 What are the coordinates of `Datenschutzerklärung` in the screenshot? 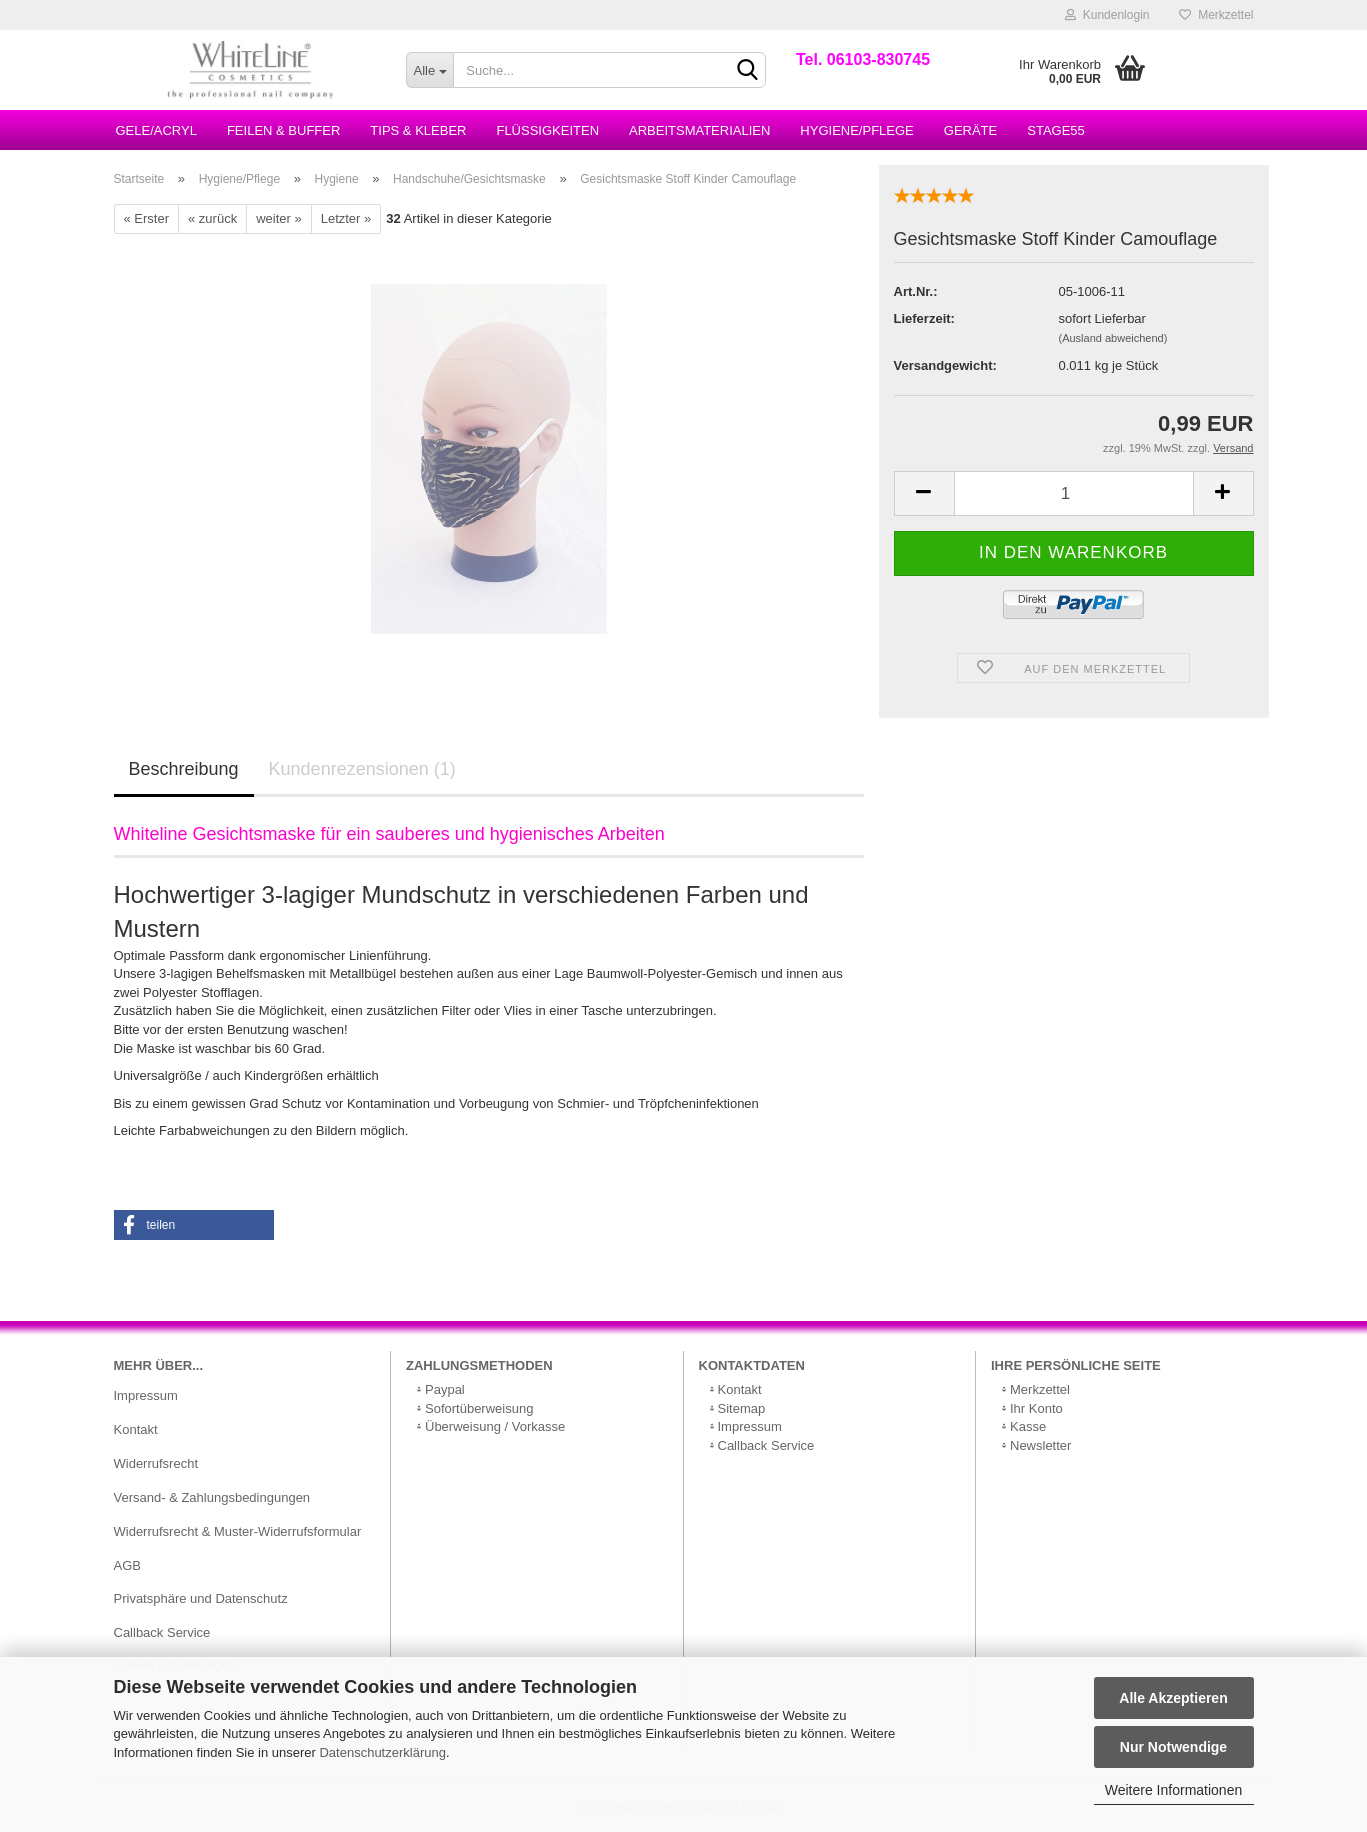 It's located at (382, 1752).